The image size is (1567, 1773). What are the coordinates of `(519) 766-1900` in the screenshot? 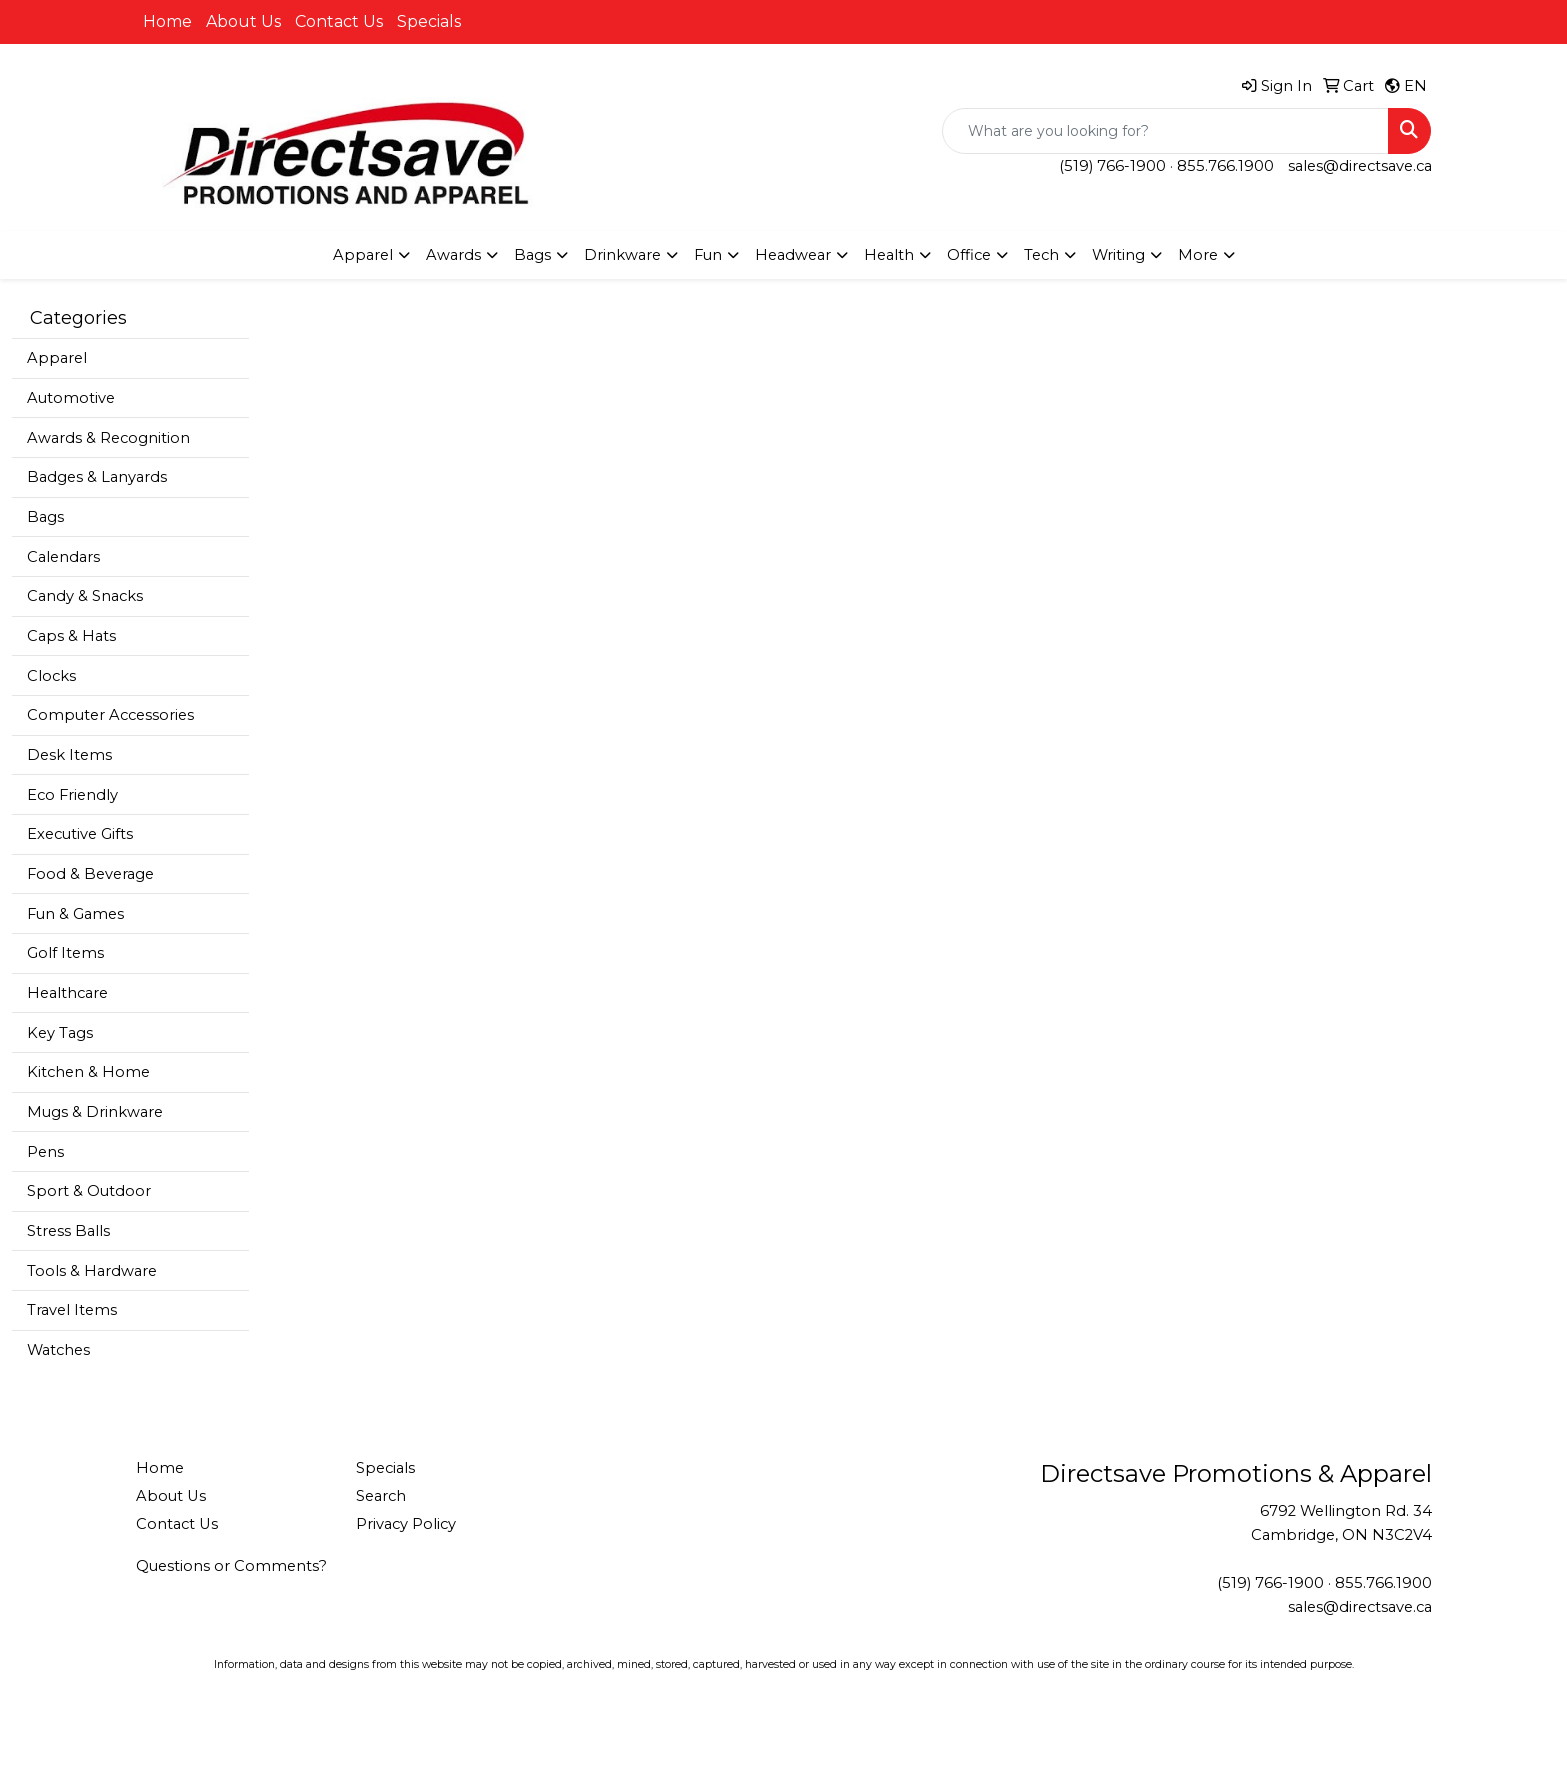 It's located at (1112, 166).